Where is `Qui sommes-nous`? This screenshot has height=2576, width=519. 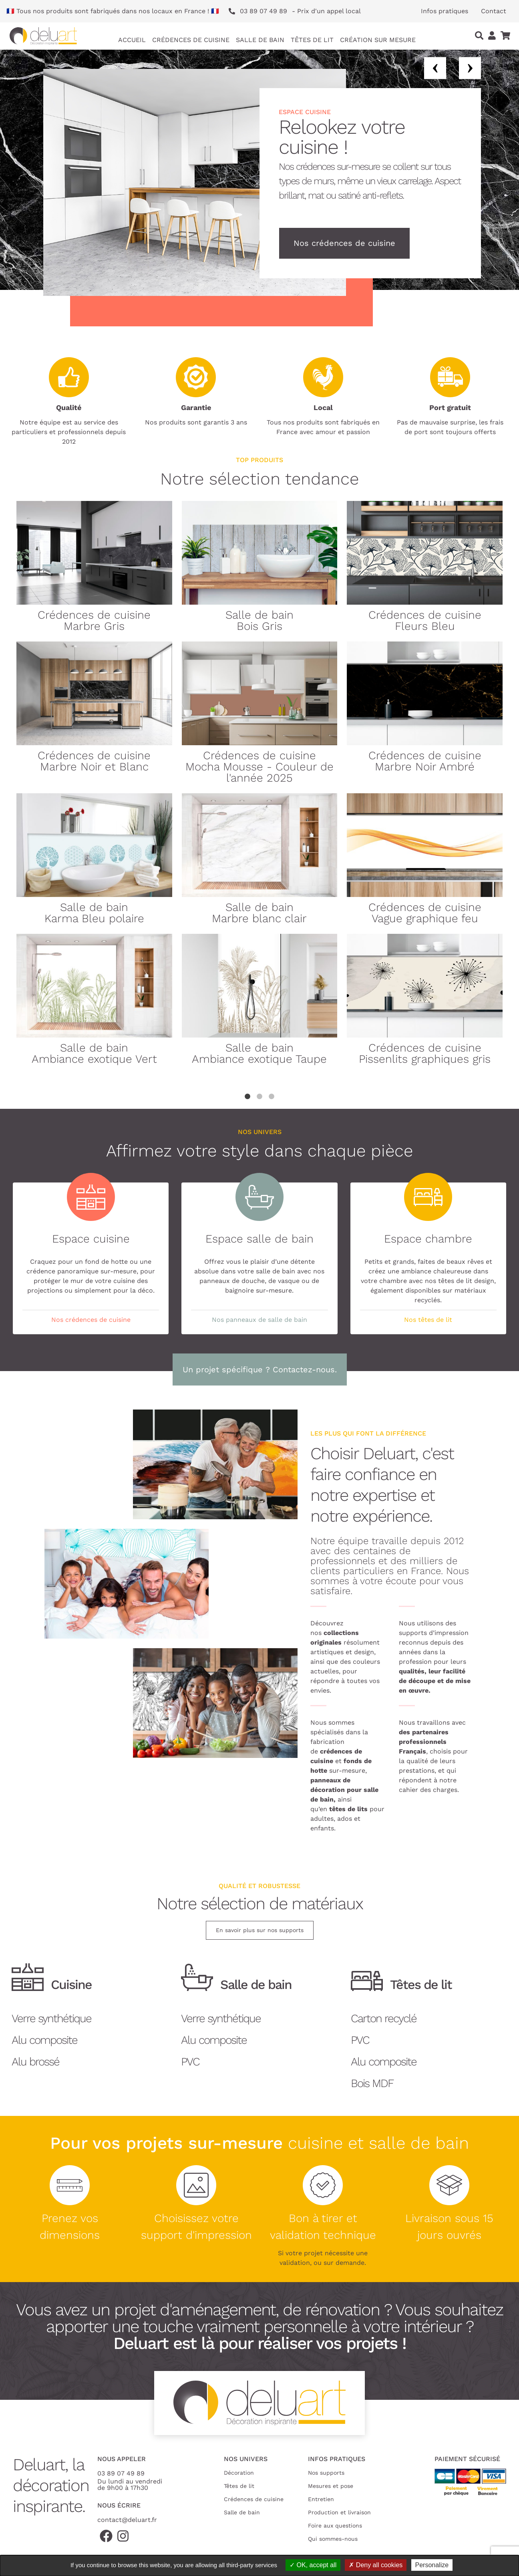 Qui sommes-nous is located at coordinates (333, 2539).